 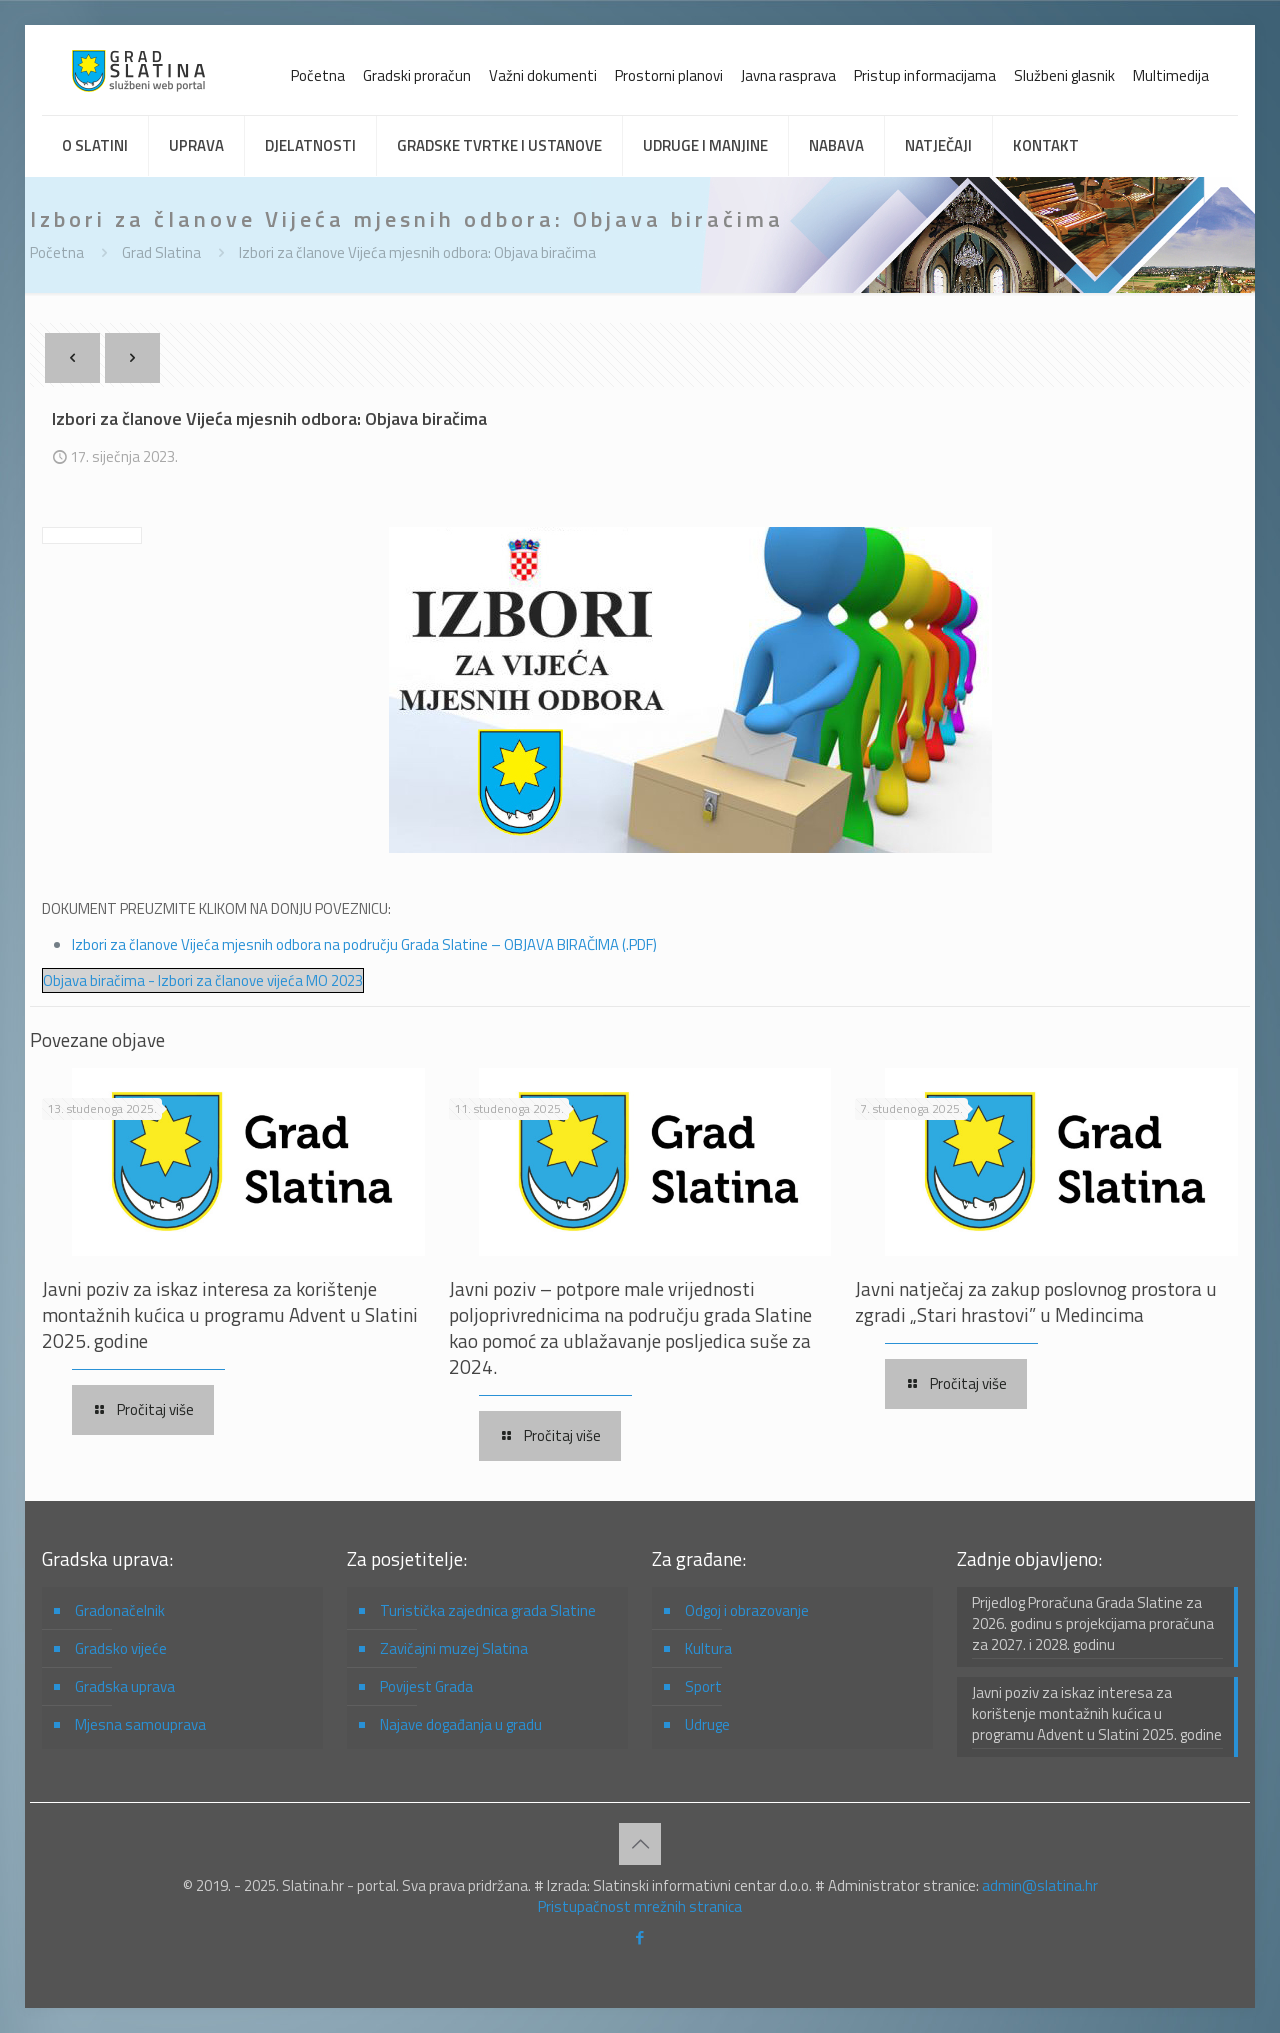 What do you see at coordinates (488, 1610) in the screenshot?
I see `Turistička zajednica grada Slatine` at bounding box center [488, 1610].